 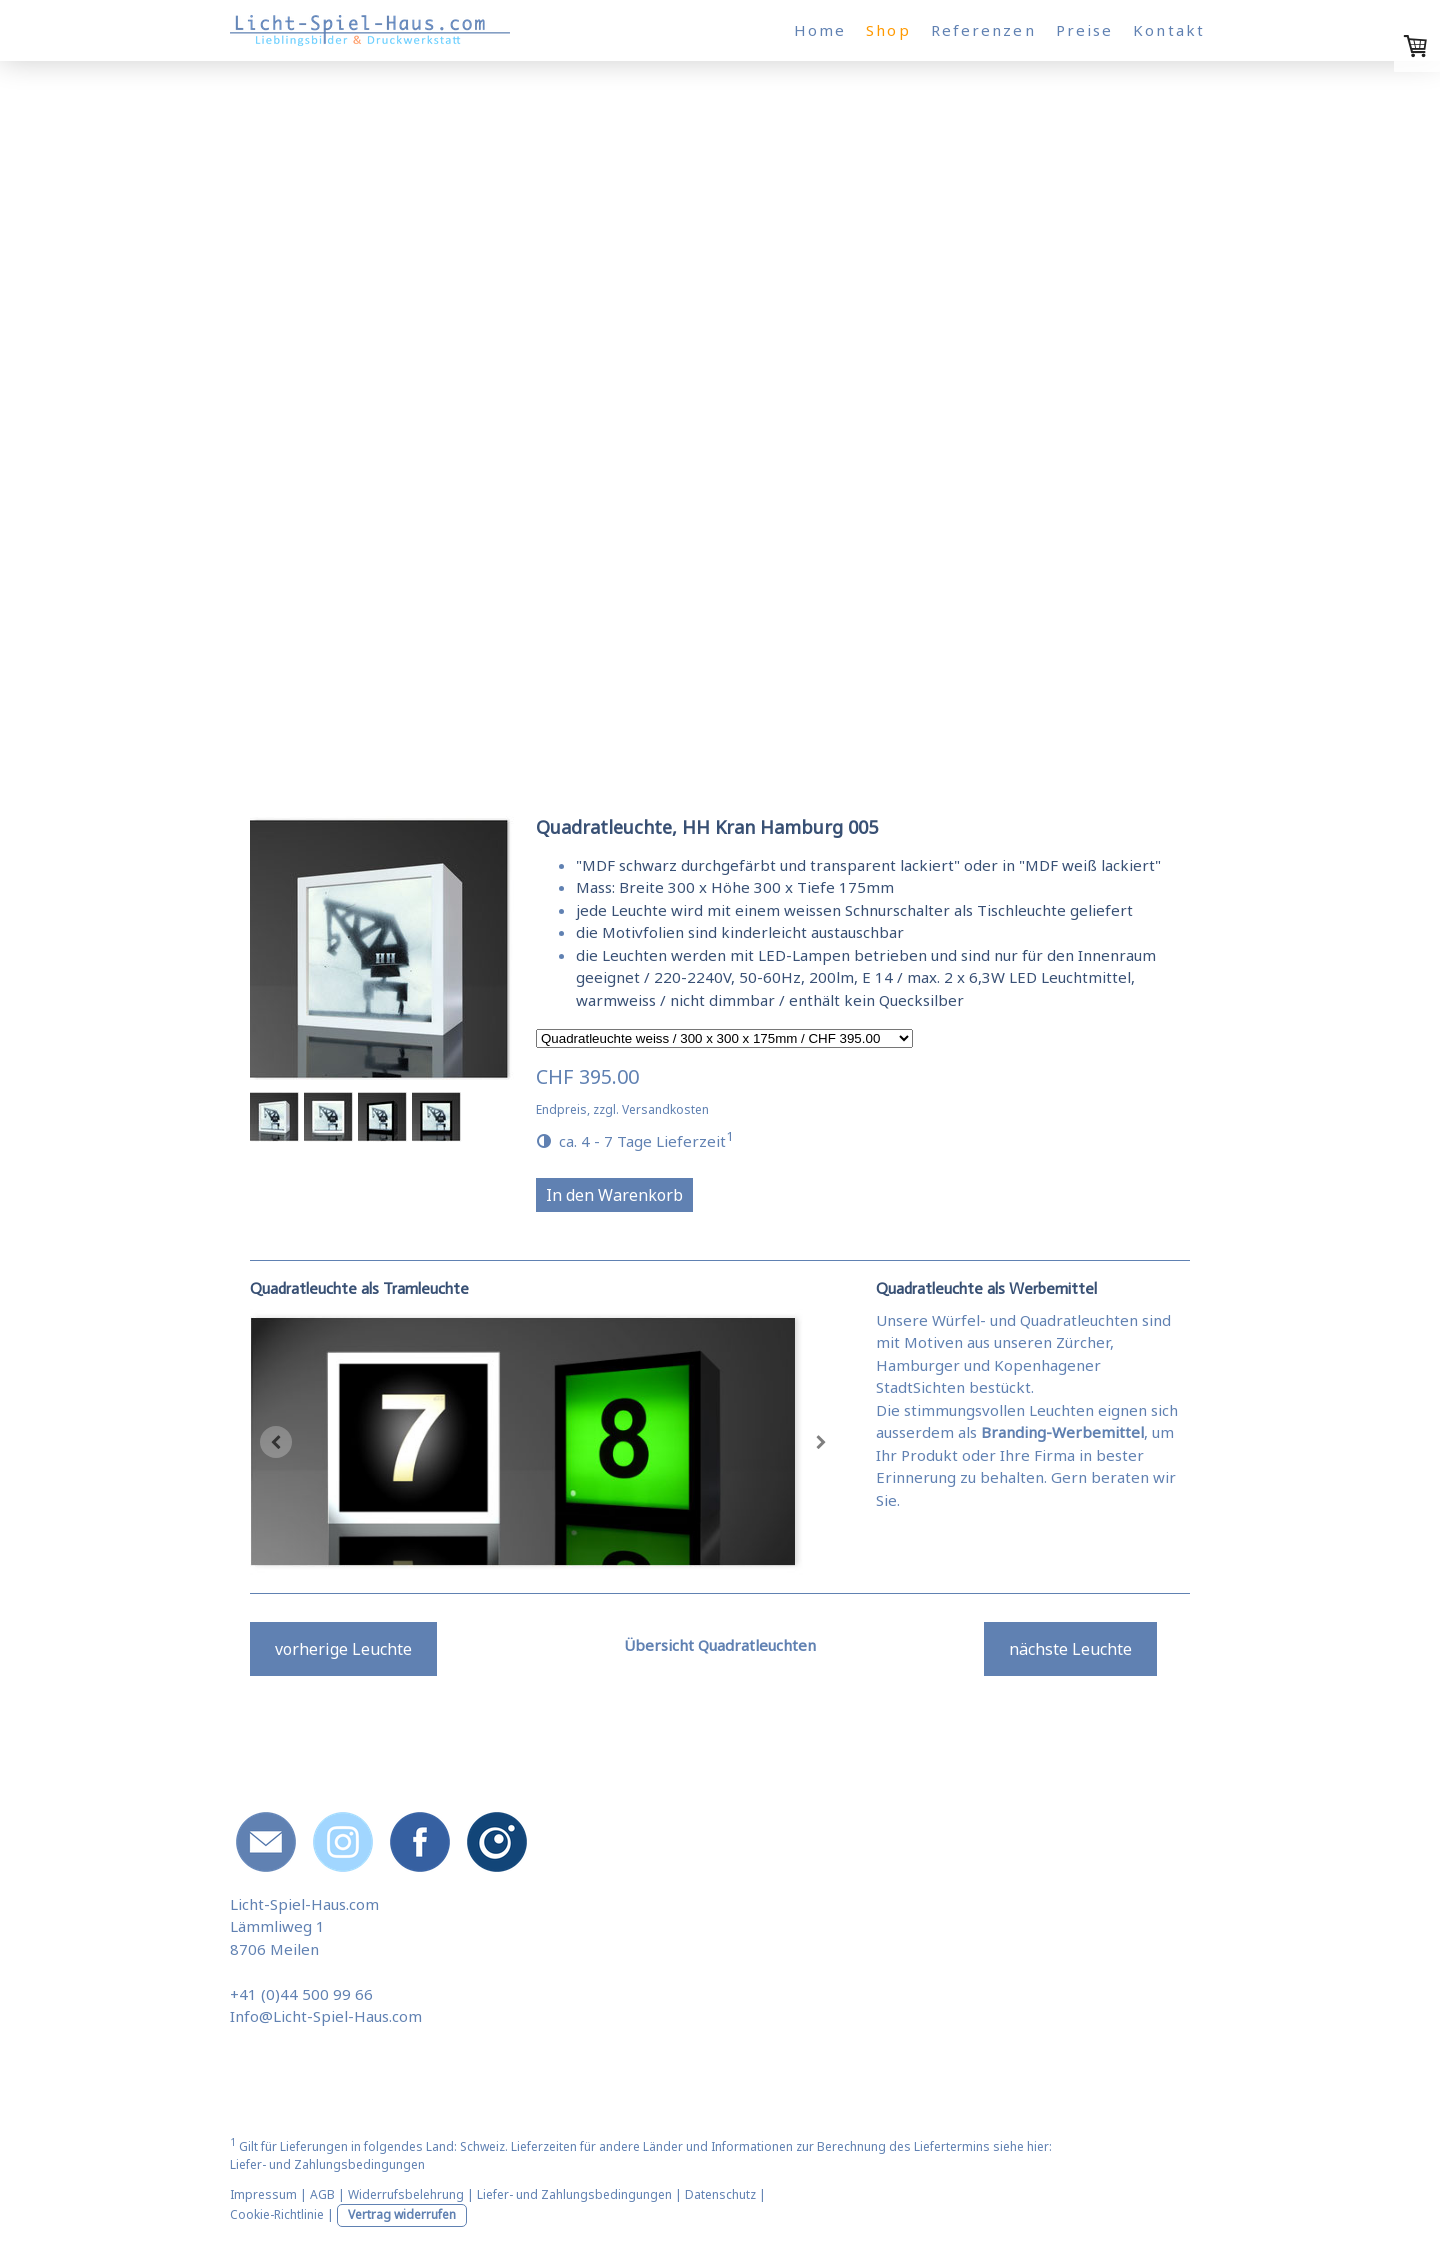 What do you see at coordinates (327, 2164) in the screenshot?
I see `Liefer- und Zahlungsbedingungen` at bounding box center [327, 2164].